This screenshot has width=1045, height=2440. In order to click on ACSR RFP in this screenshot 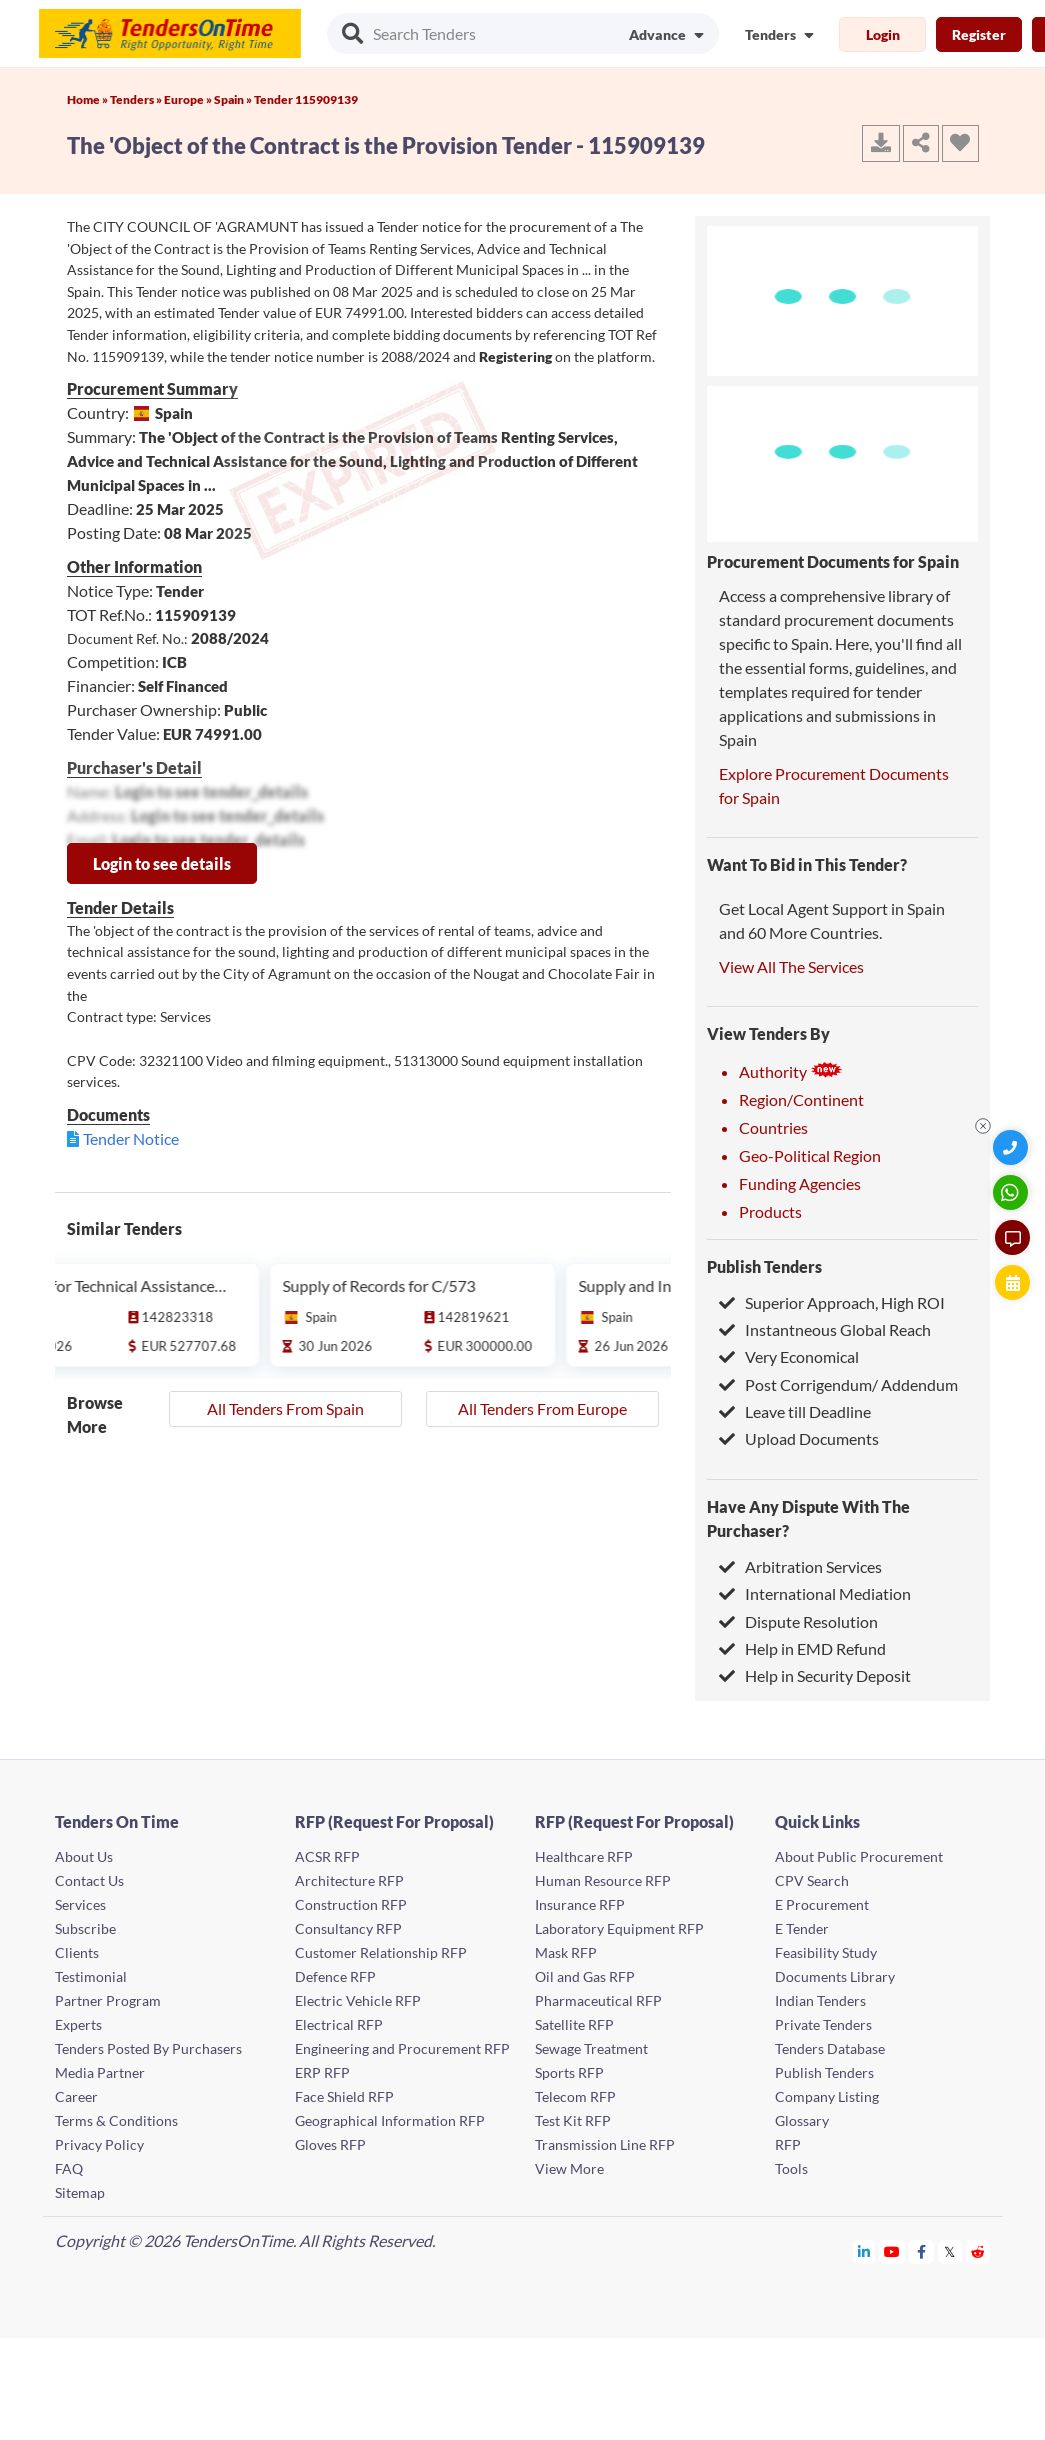, I will do `click(327, 1856)`.